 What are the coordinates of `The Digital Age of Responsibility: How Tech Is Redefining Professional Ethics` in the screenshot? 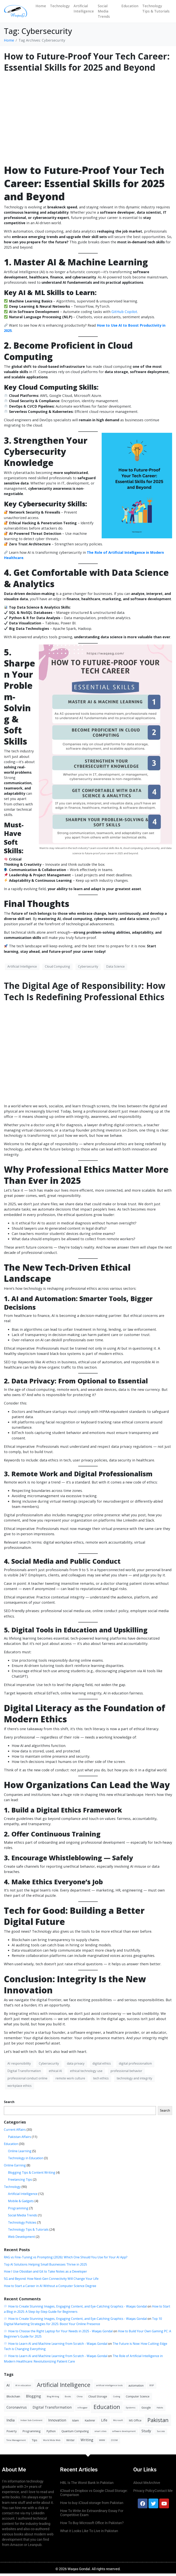 It's located at (84, 993).